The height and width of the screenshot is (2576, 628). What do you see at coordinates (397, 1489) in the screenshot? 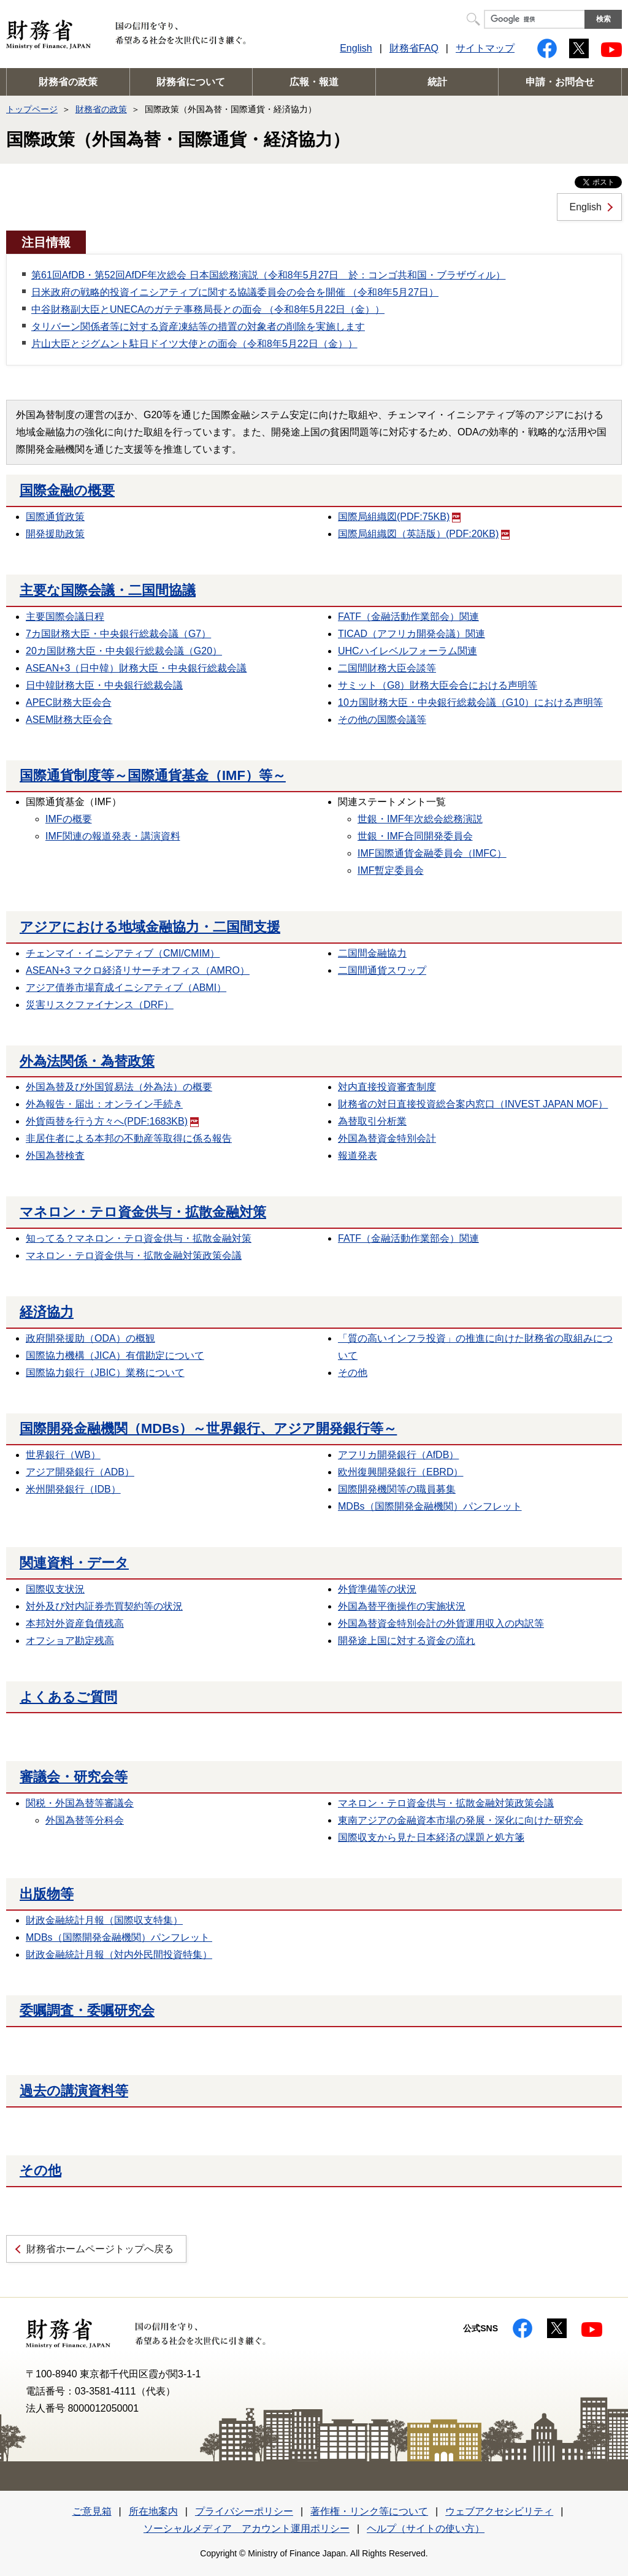
I see `国際開発機関等の職員募集` at bounding box center [397, 1489].